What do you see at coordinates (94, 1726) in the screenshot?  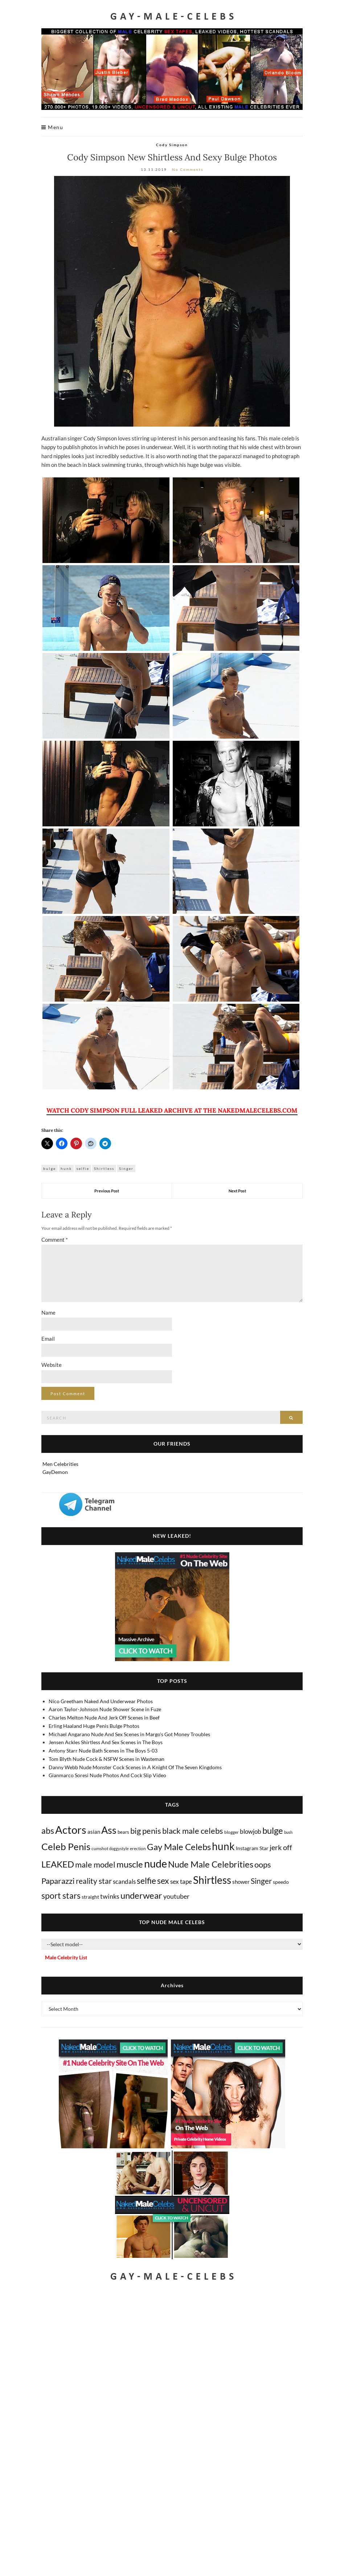 I see `Erling Haaland Huge Penis Bulge Photos` at bounding box center [94, 1726].